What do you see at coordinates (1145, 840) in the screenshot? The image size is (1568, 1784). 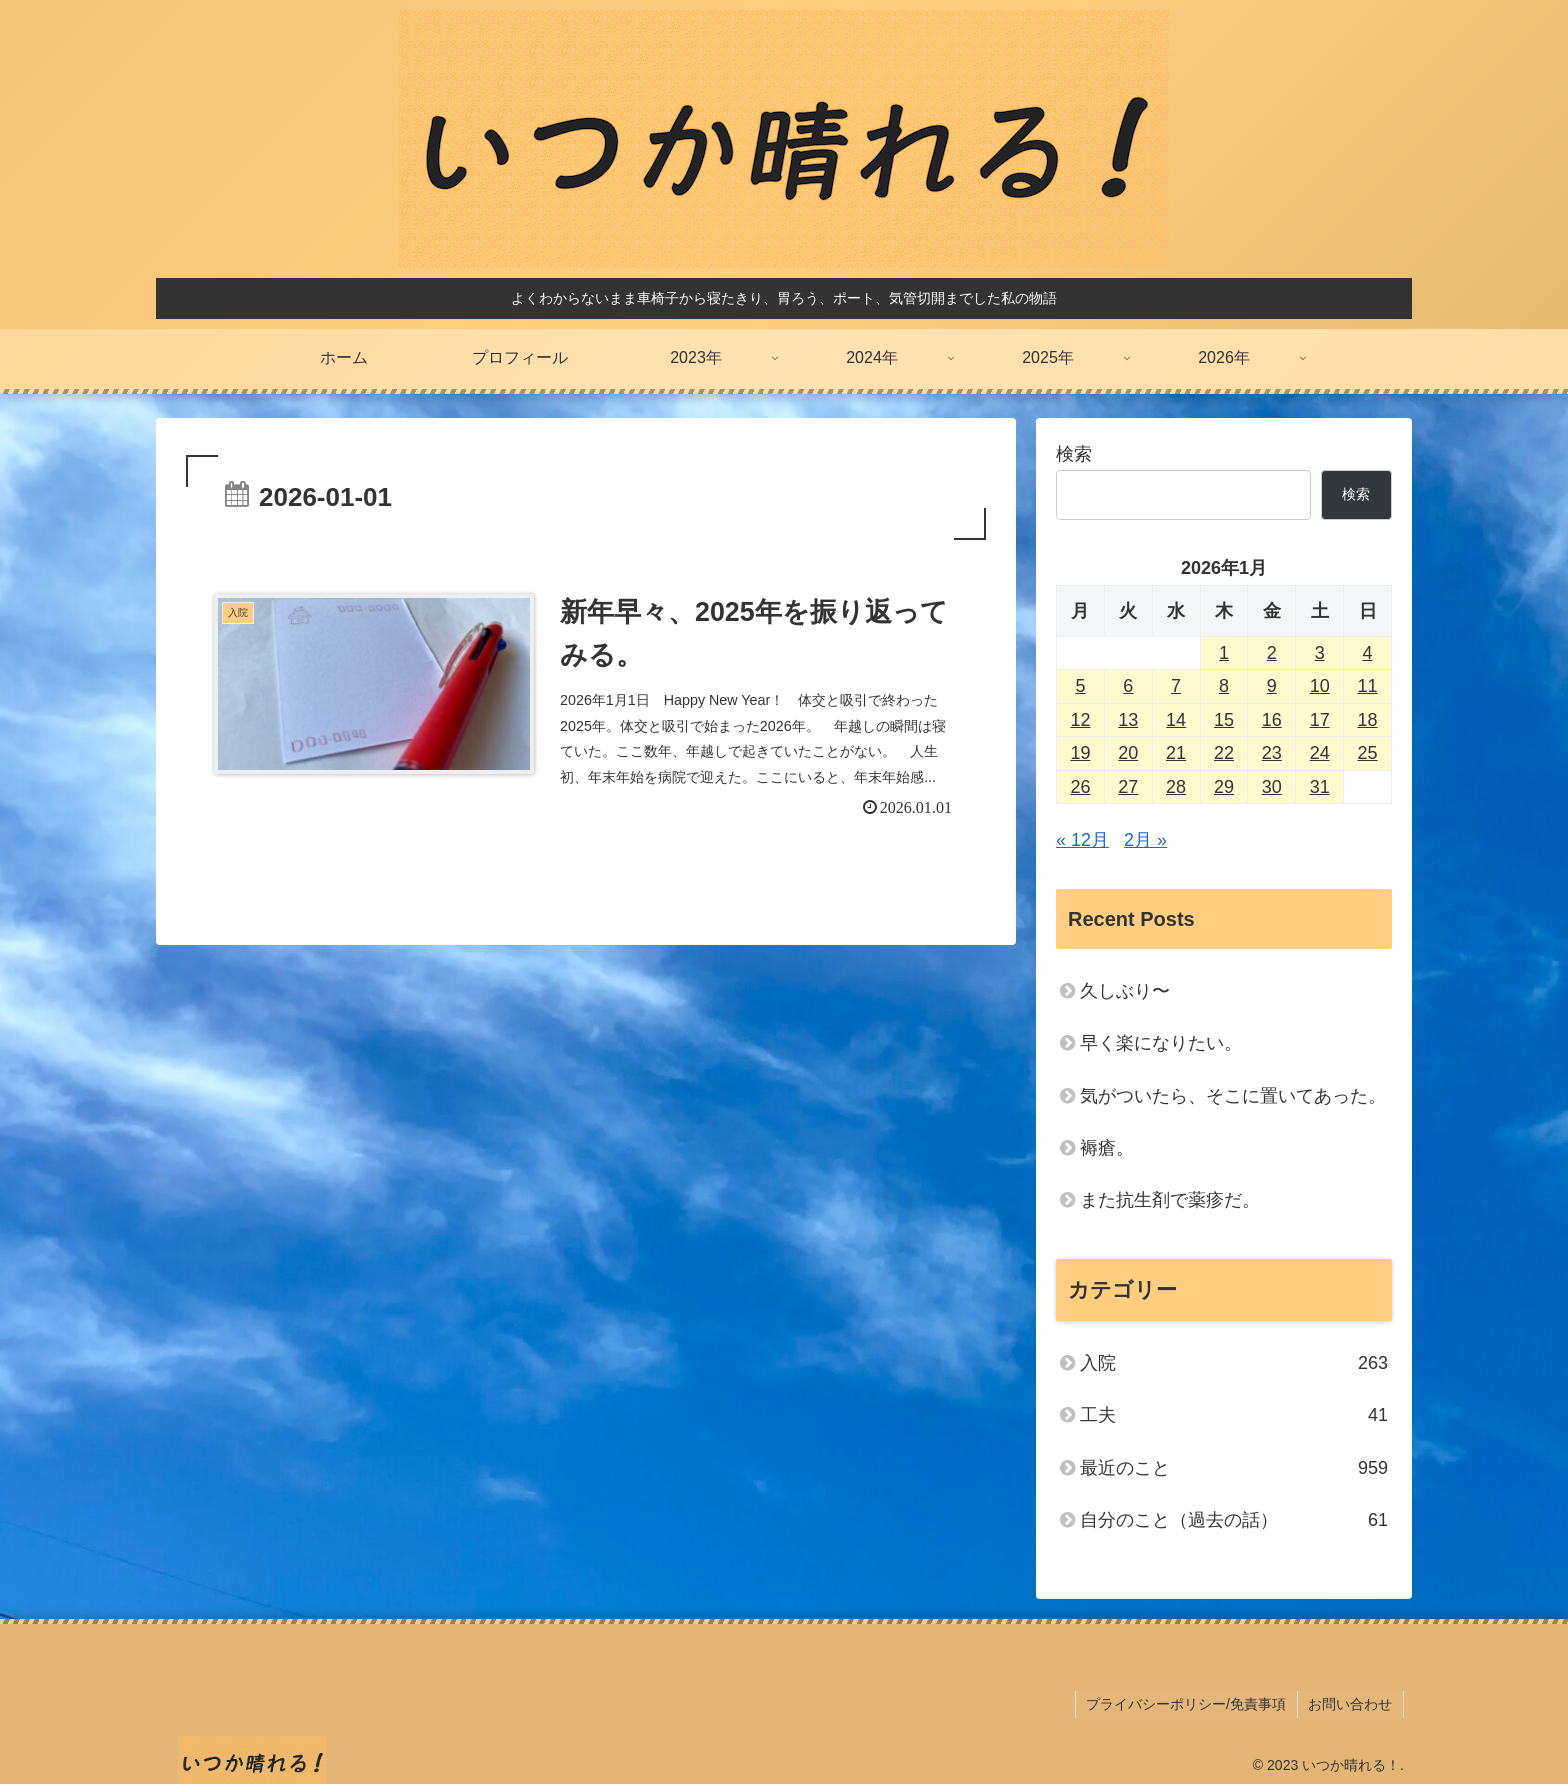 I see `2月 »` at bounding box center [1145, 840].